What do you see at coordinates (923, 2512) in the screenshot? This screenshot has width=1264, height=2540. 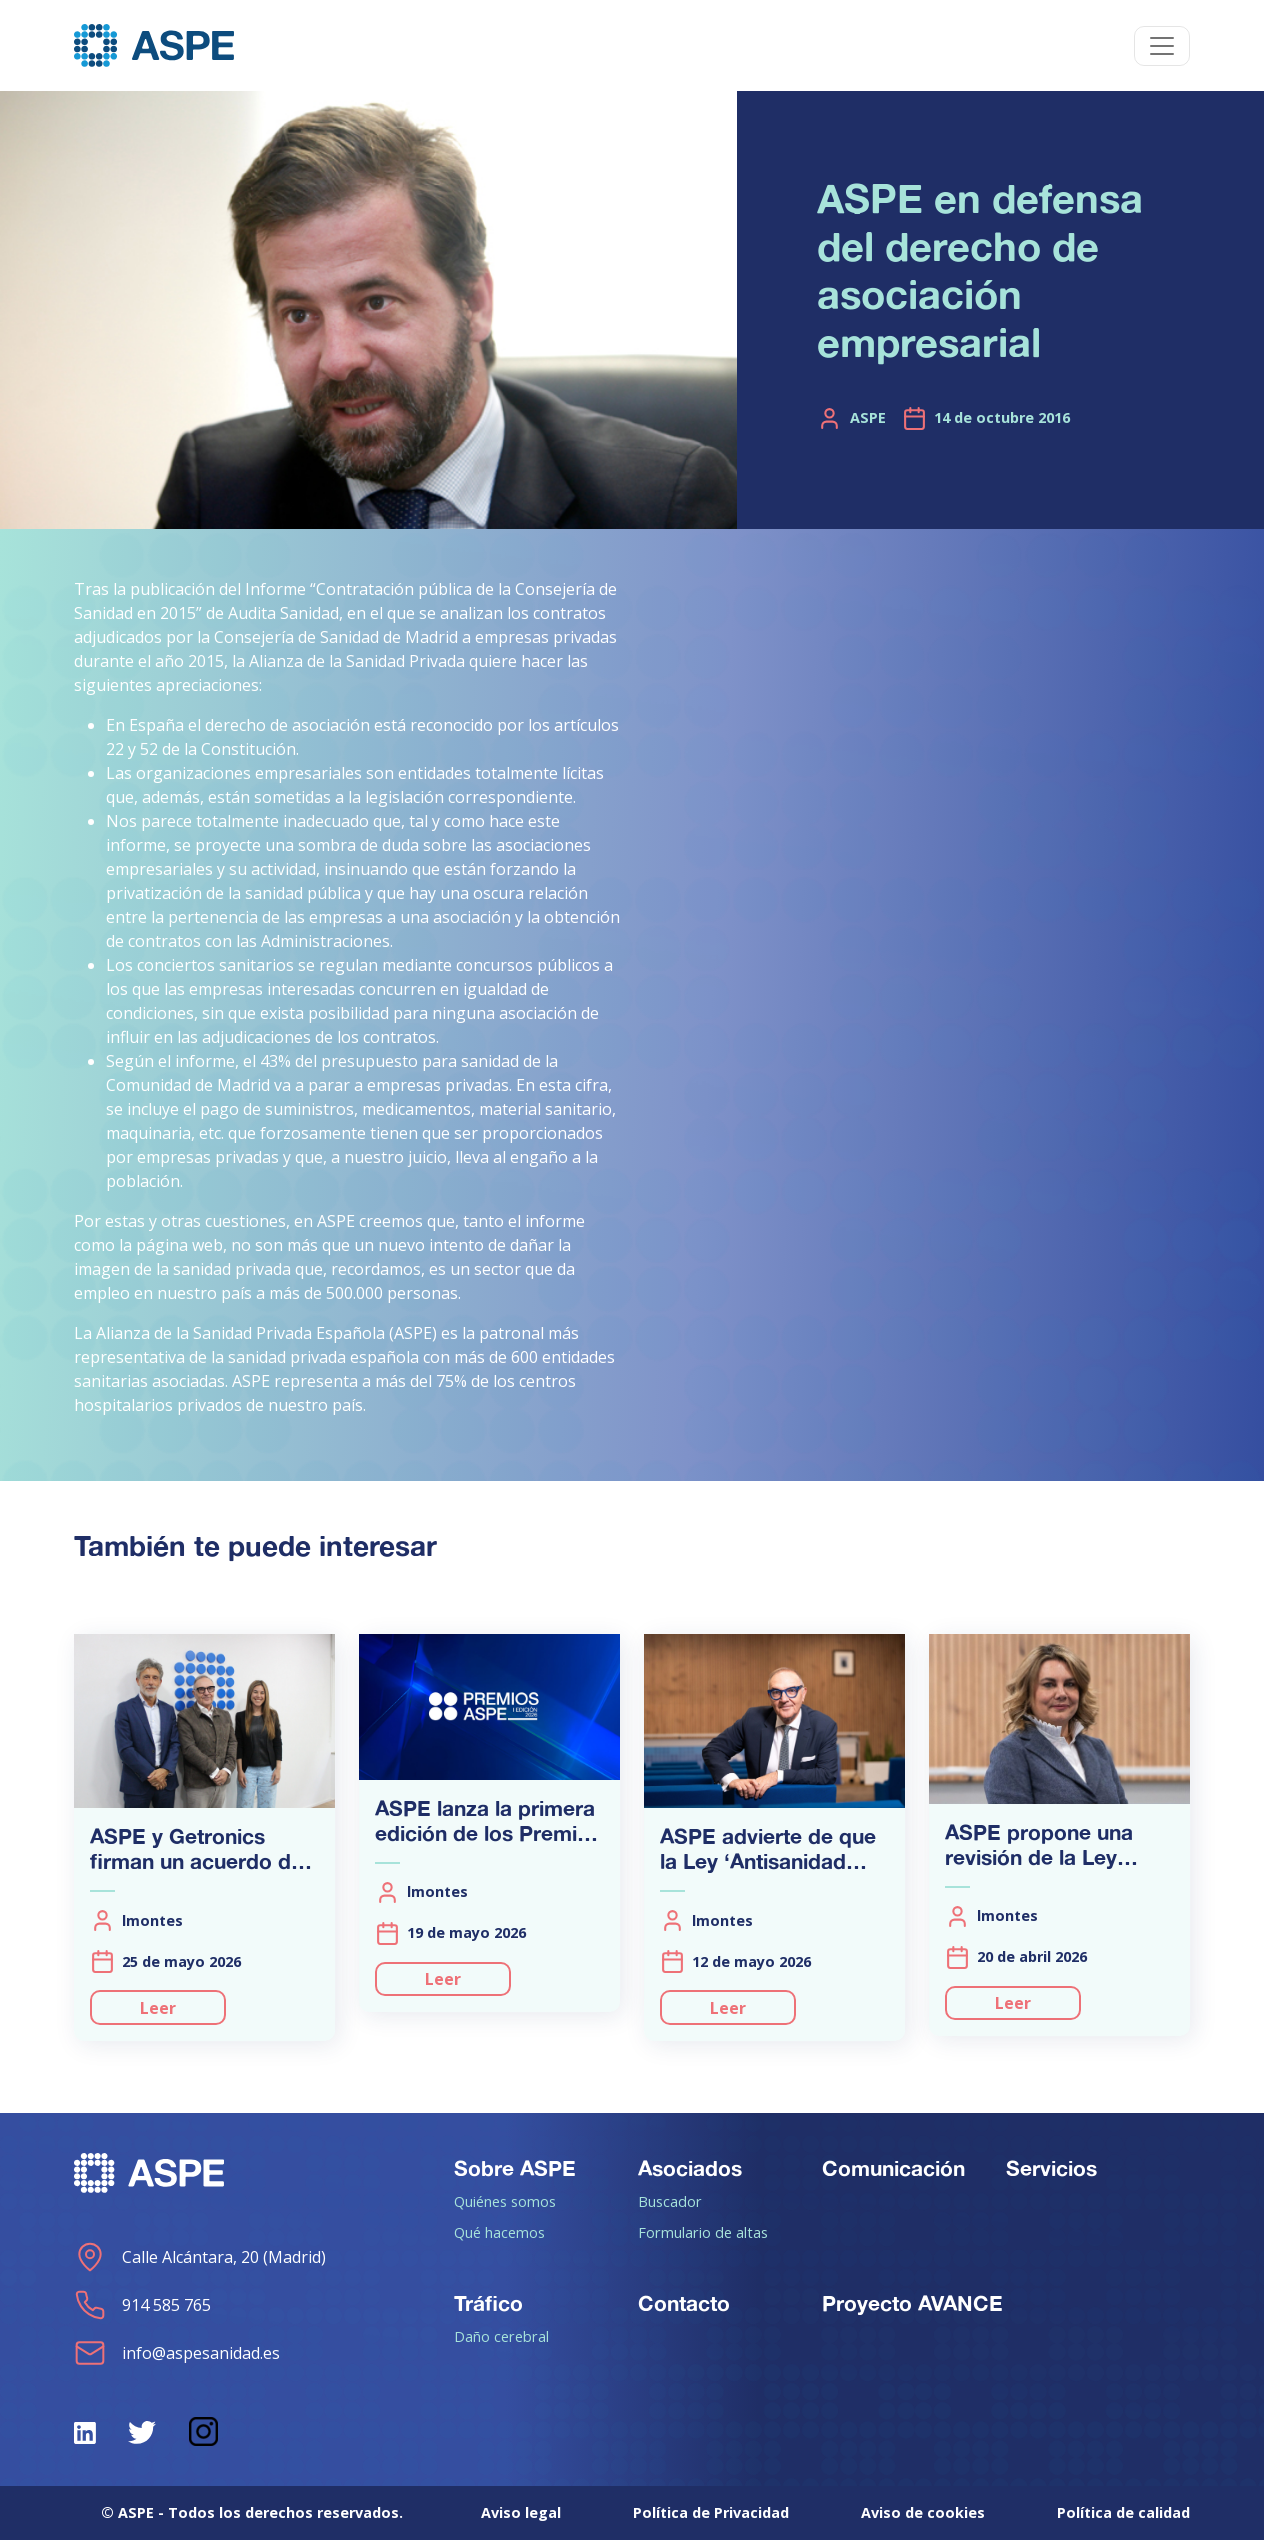 I see `Aviso de cookies` at bounding box center [923, 2512].